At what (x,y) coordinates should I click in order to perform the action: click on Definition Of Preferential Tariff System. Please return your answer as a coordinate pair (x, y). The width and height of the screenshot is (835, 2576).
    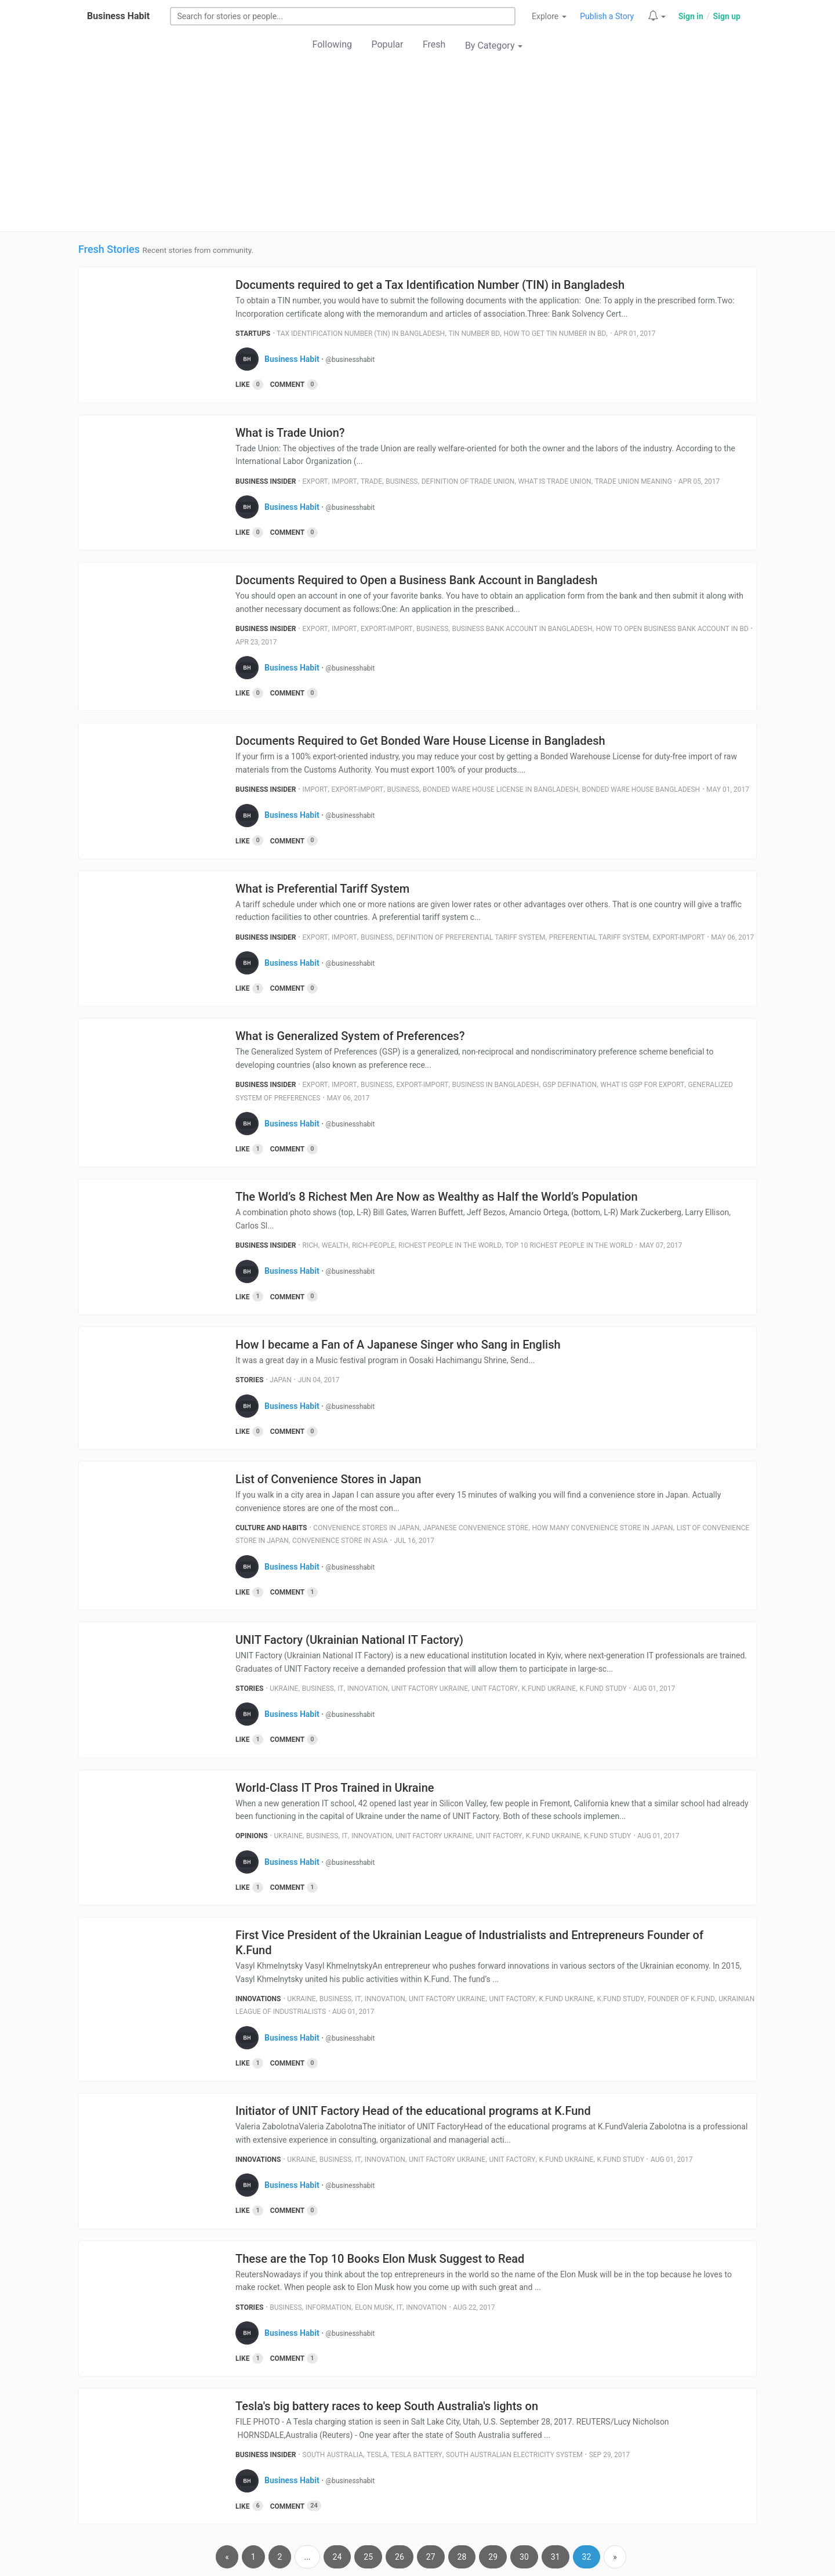
    Looking at the image, I should click on (470, 937).